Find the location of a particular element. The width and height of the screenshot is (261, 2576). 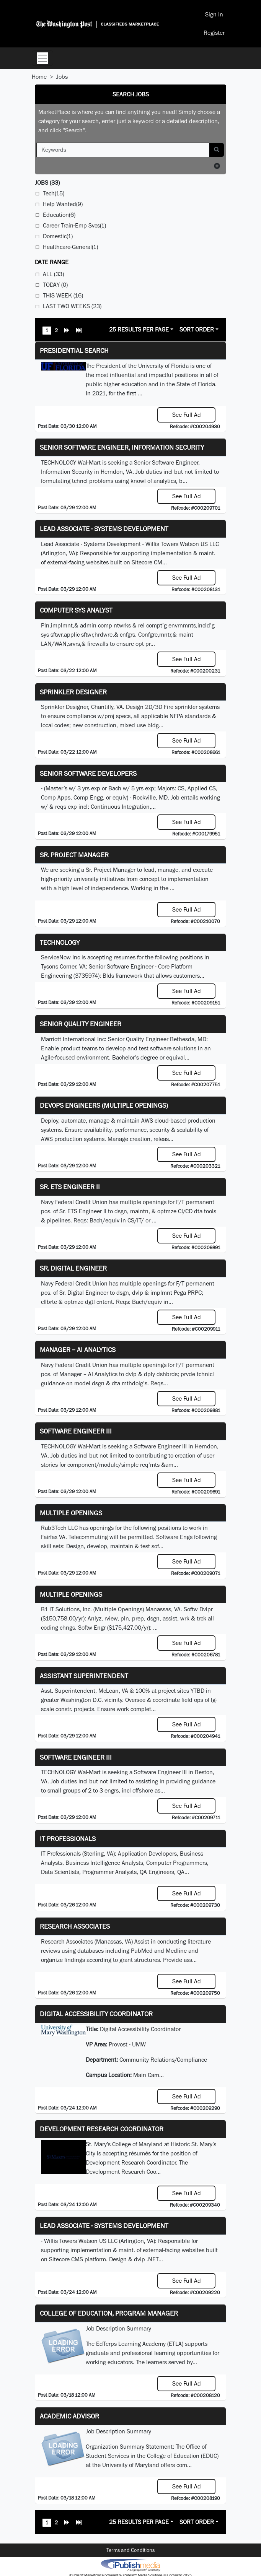

Computer Sys Analyst is located at coordinates (76, 610).